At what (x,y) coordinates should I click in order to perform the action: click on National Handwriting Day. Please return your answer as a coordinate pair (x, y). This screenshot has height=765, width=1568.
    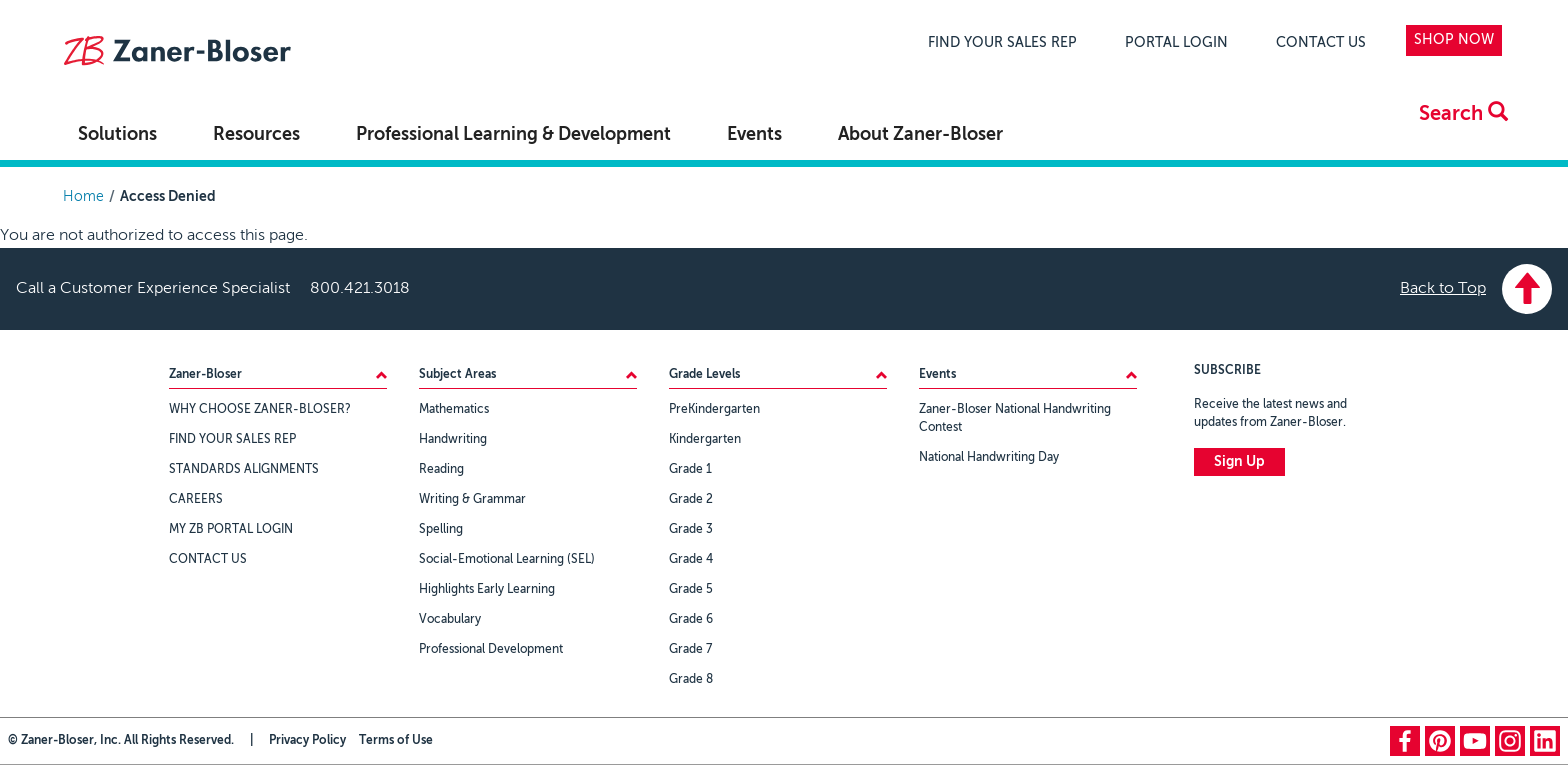
    Looking at the image, I should click on (989, 458).